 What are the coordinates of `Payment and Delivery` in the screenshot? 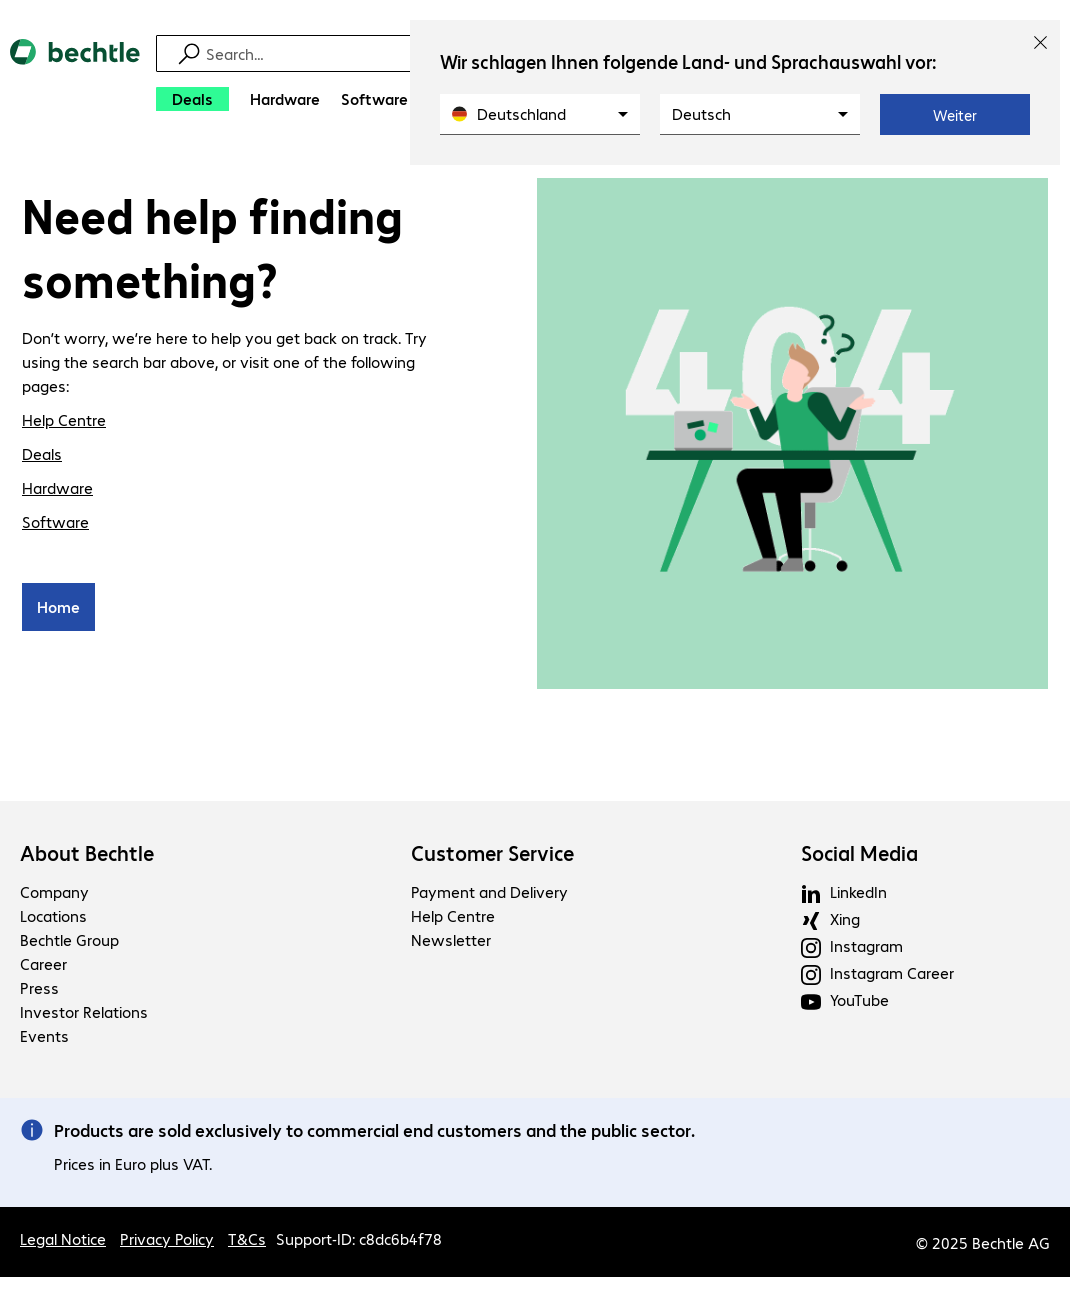 It's located at (489, 894).